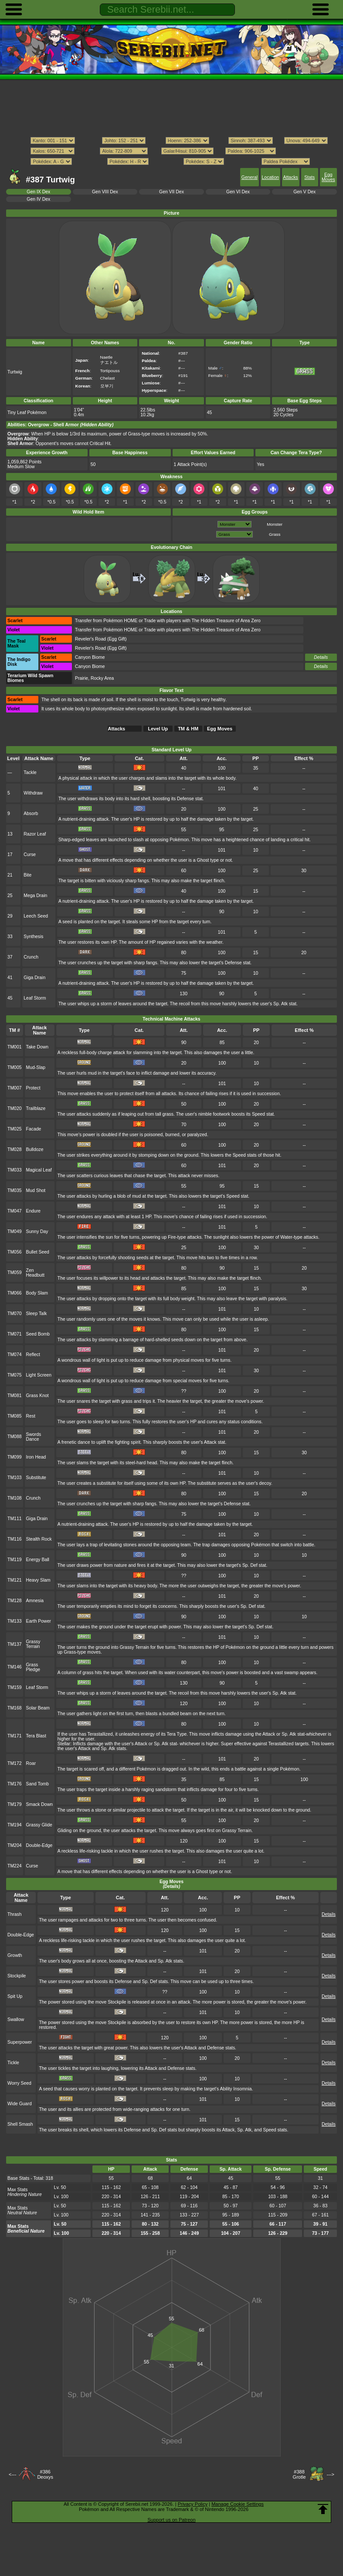  Describe the element at coordinates (31, 813) in the screenshot. I see `Absorb` at that location.